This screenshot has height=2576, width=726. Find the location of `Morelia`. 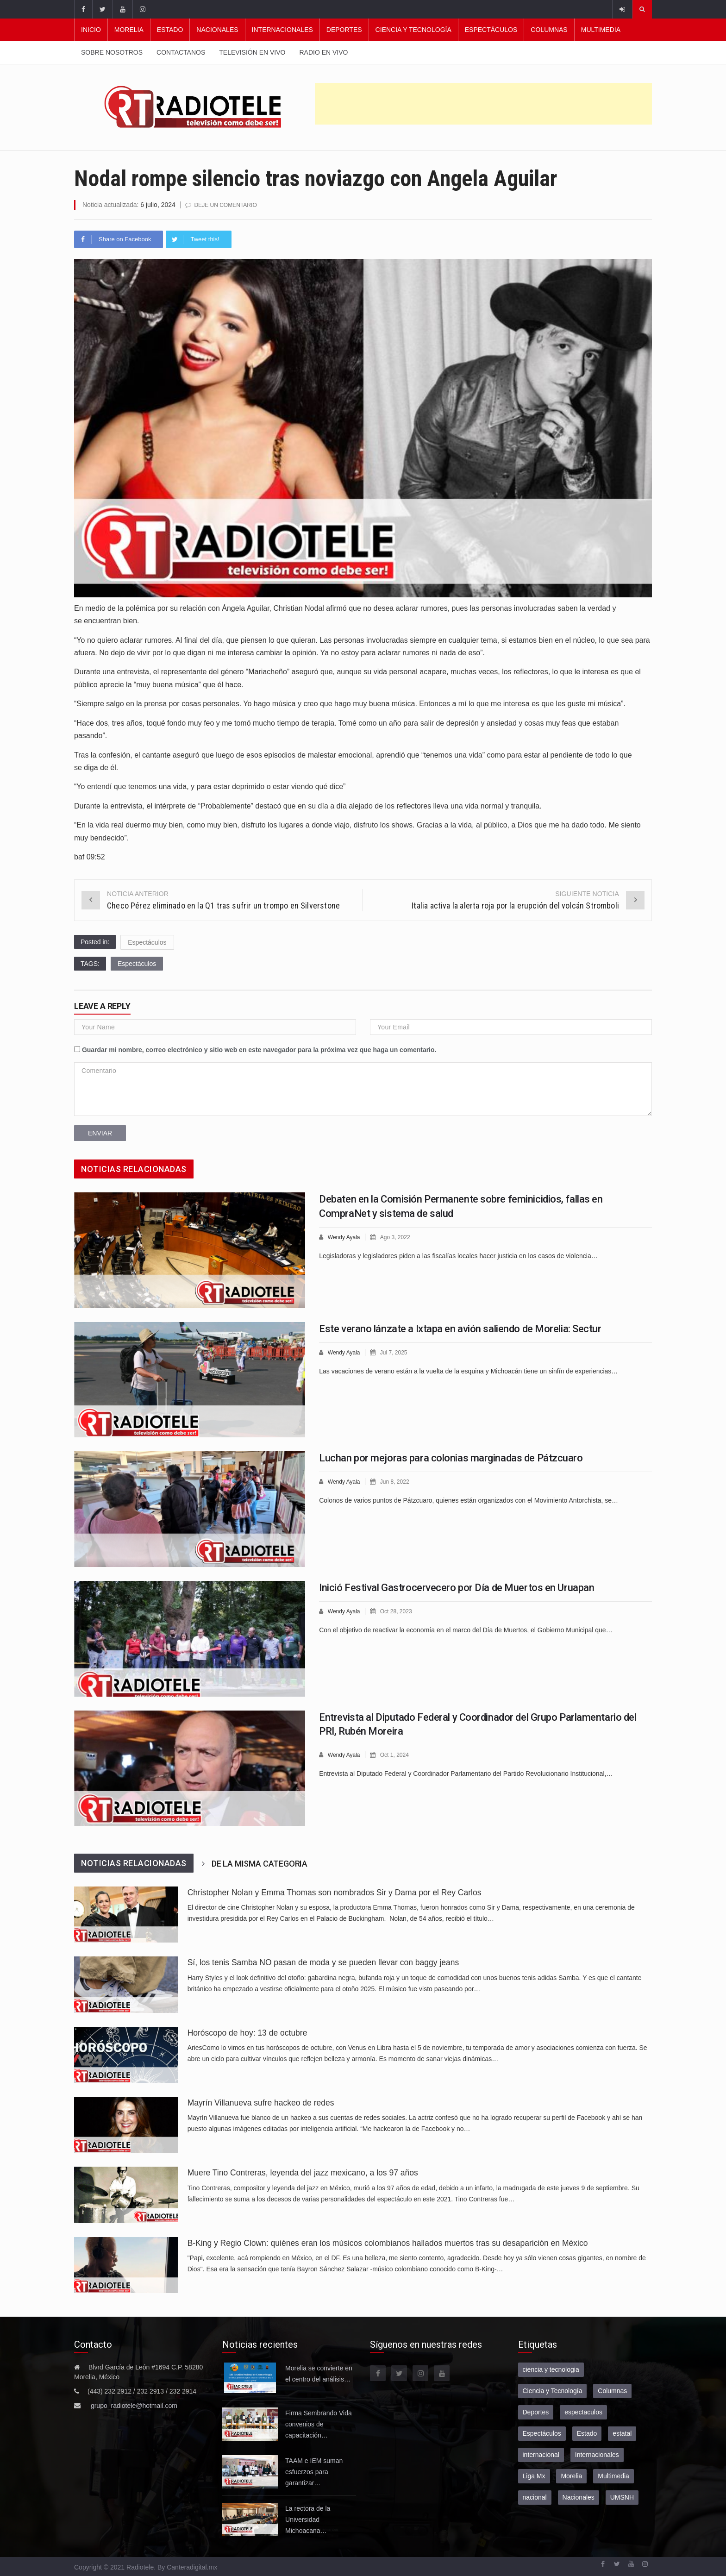

Morelia is located at coordinates (129, 29).